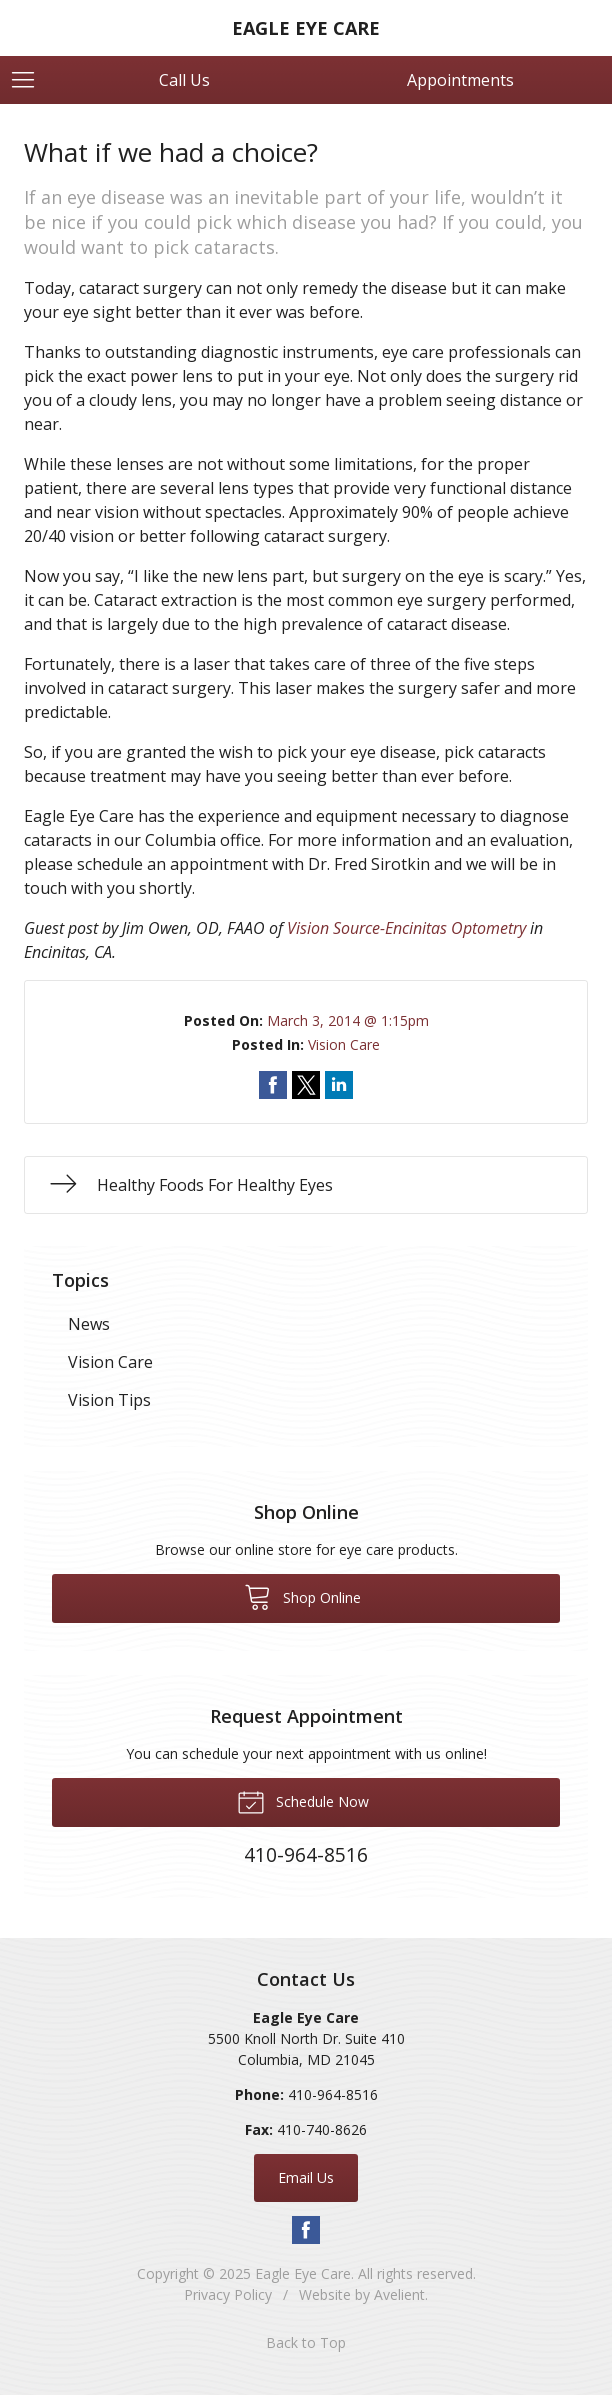 This screenshot has height=2395, width=612. I want to click on News, so click(89, 1324).